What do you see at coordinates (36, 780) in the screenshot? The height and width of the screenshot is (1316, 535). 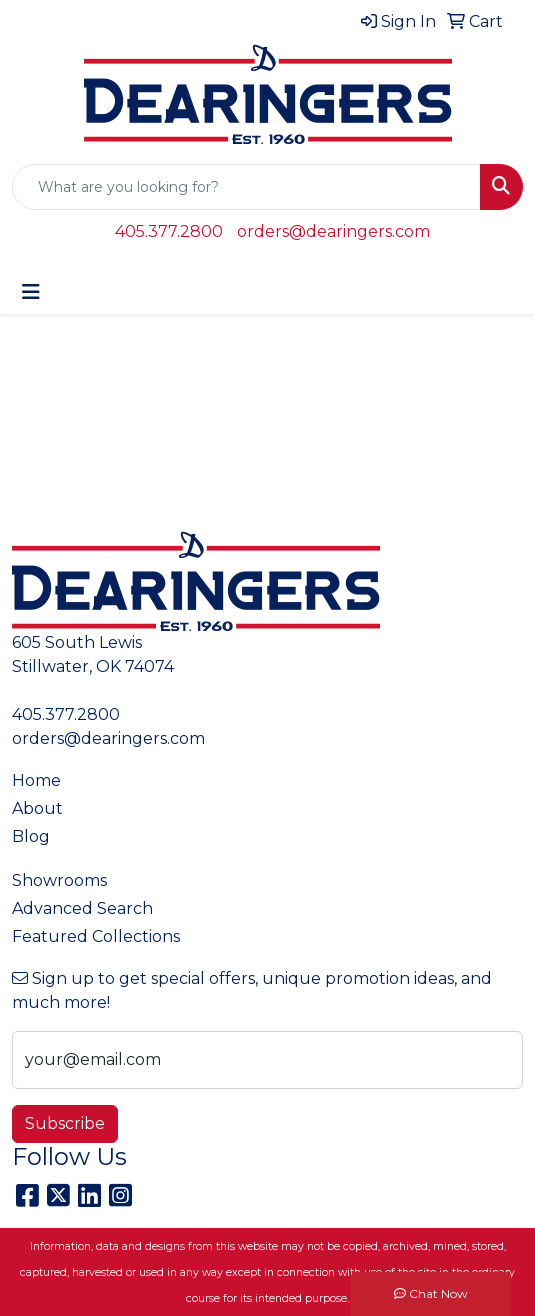 I see `Home` at bounding box center [36, 780].